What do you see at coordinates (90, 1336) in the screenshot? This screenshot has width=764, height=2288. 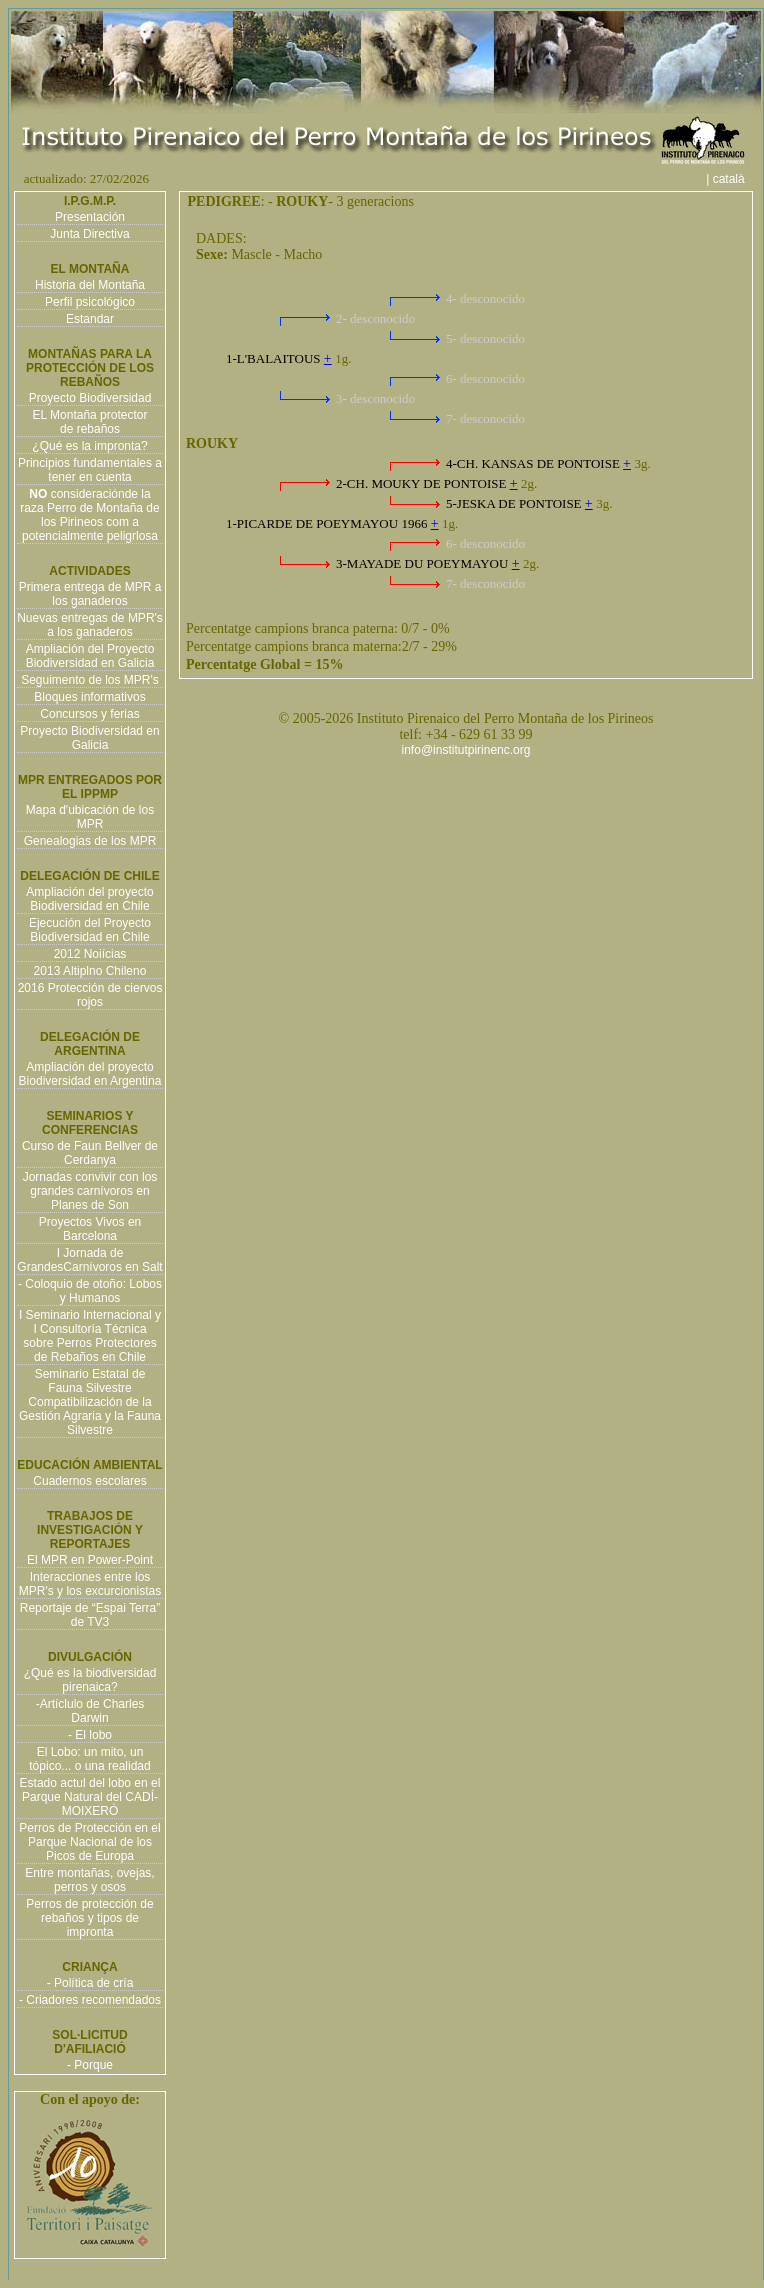 I see `I Seminario Internacional y I Consultoría Técnica sobre Perros Protectores de Rebaños en Chile` at bounding box center [90, 1336].